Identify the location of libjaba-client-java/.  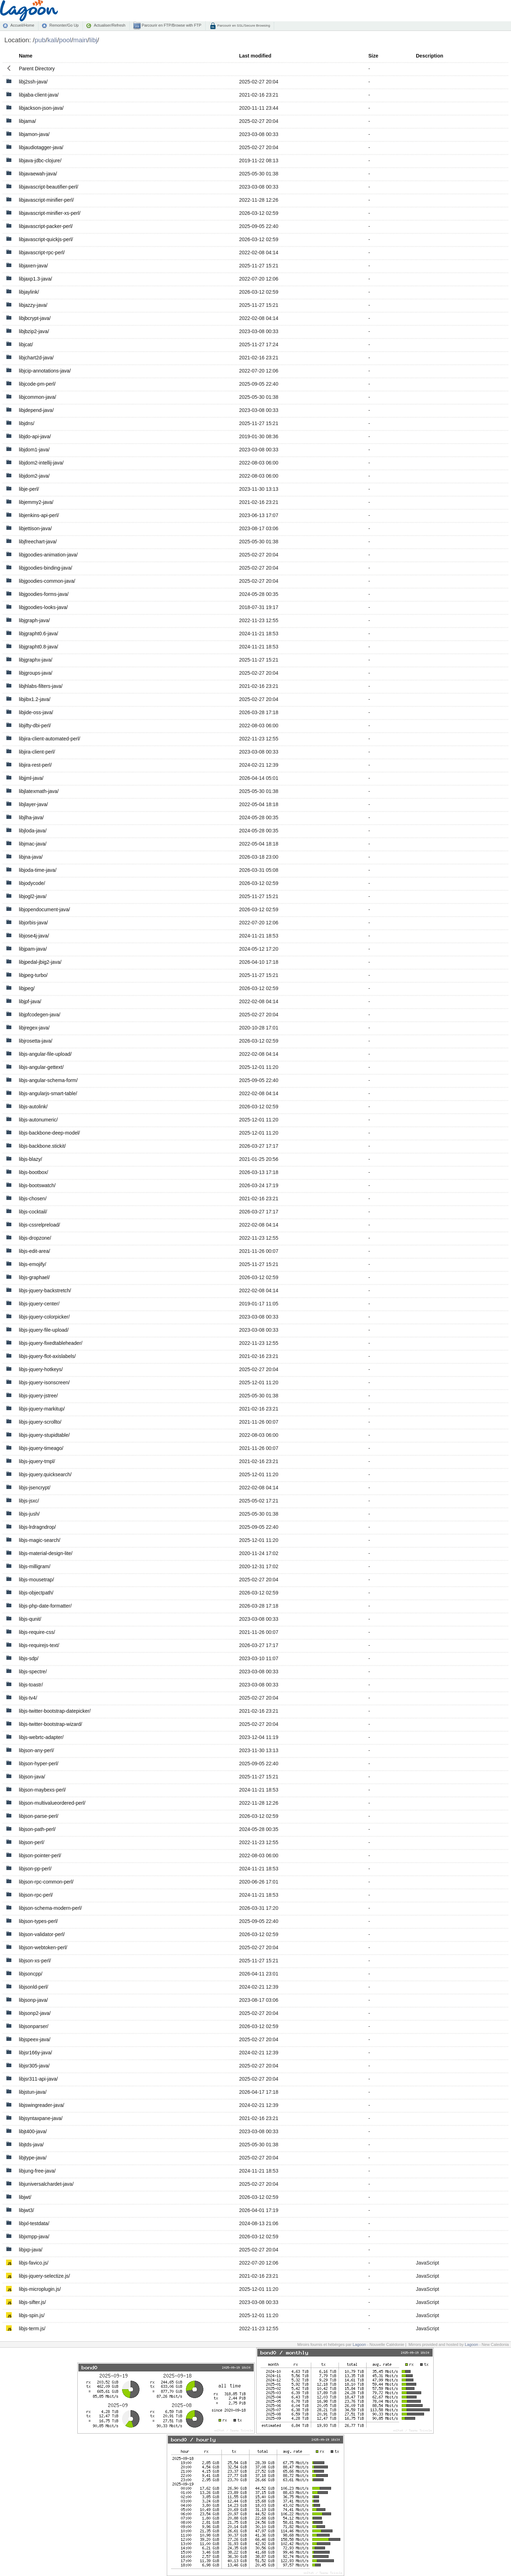
(39, 95).